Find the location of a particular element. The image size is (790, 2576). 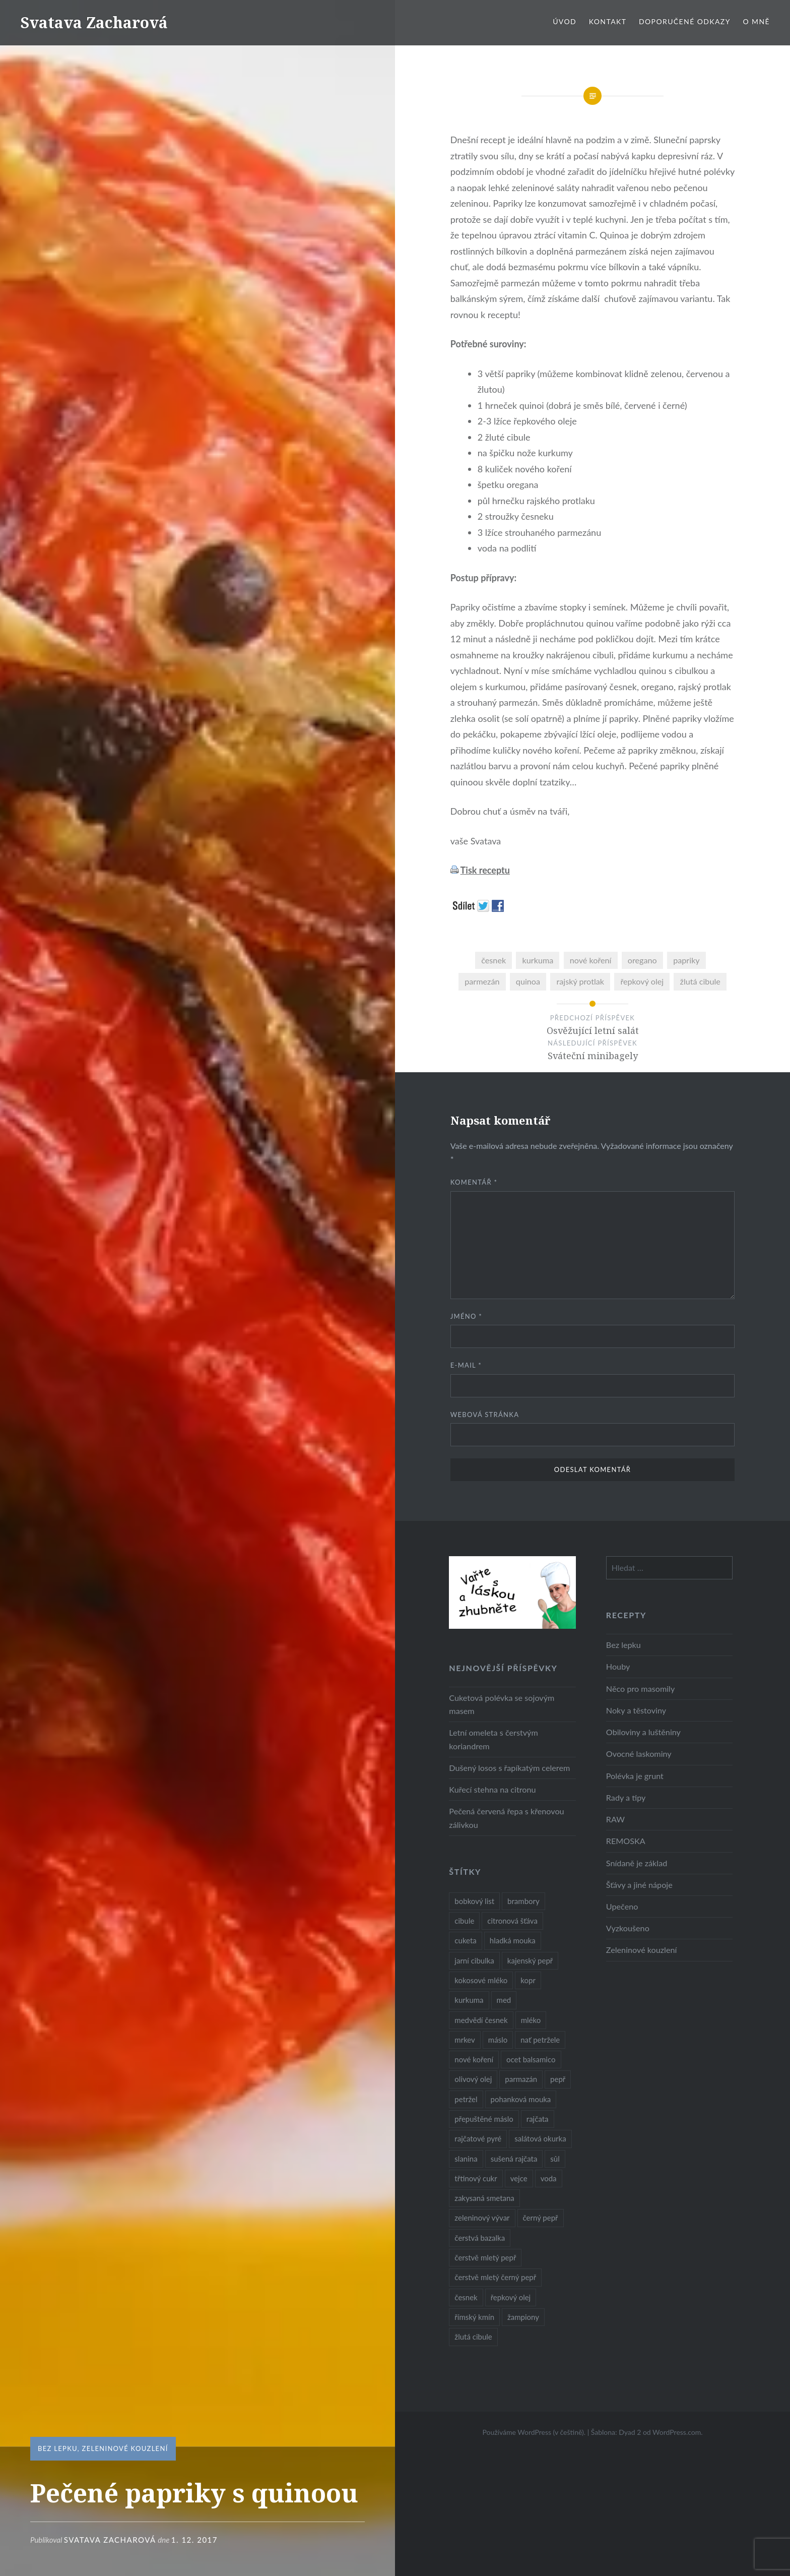

bobkový list [bobkový list (16 položek)] is located at coordinates (474, 1901).